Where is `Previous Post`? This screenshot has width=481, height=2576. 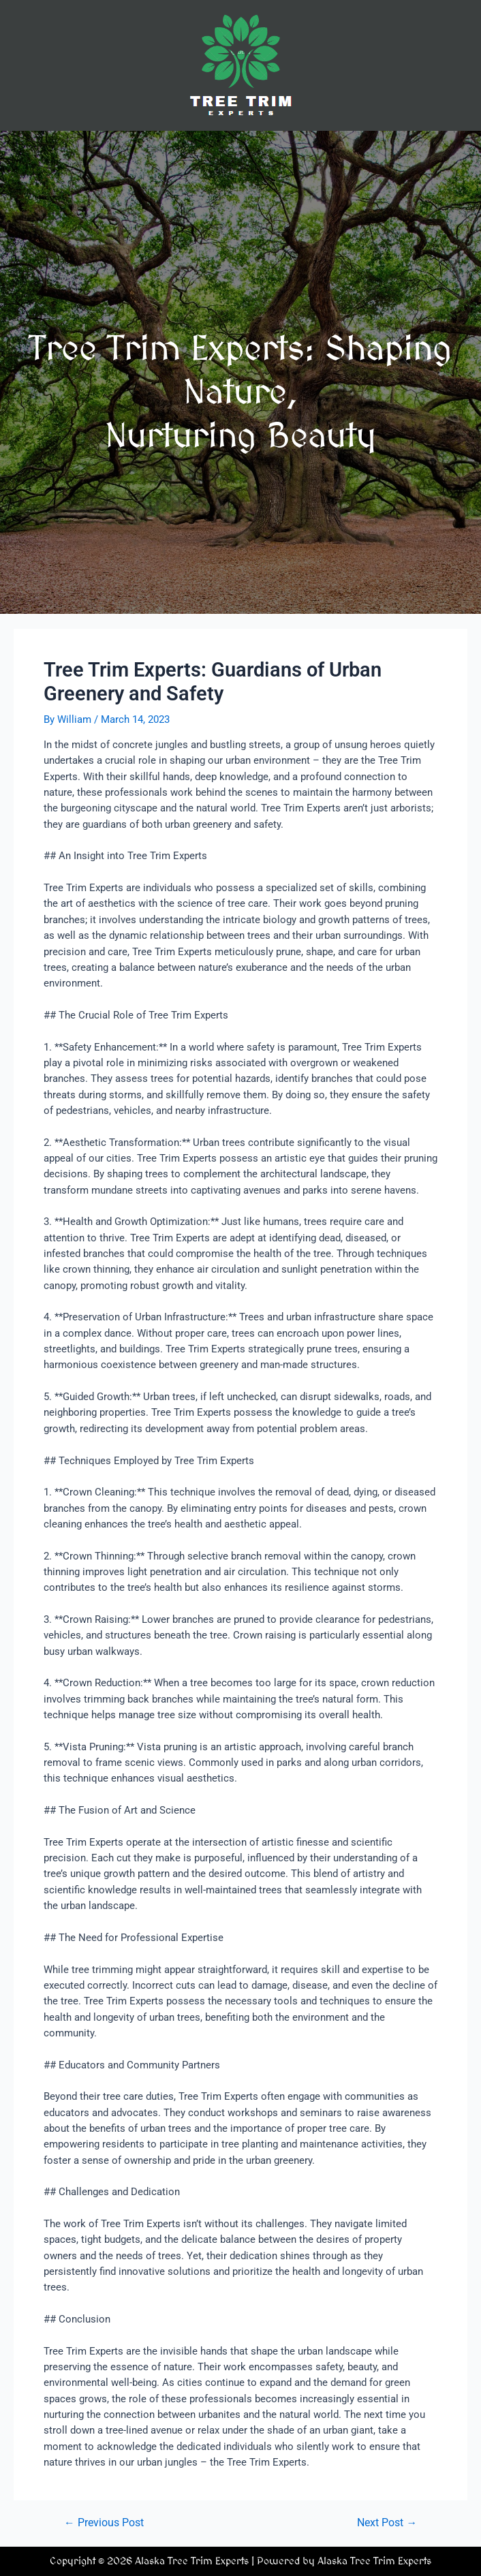 Previous Post is located at coordinates (104, 2523).